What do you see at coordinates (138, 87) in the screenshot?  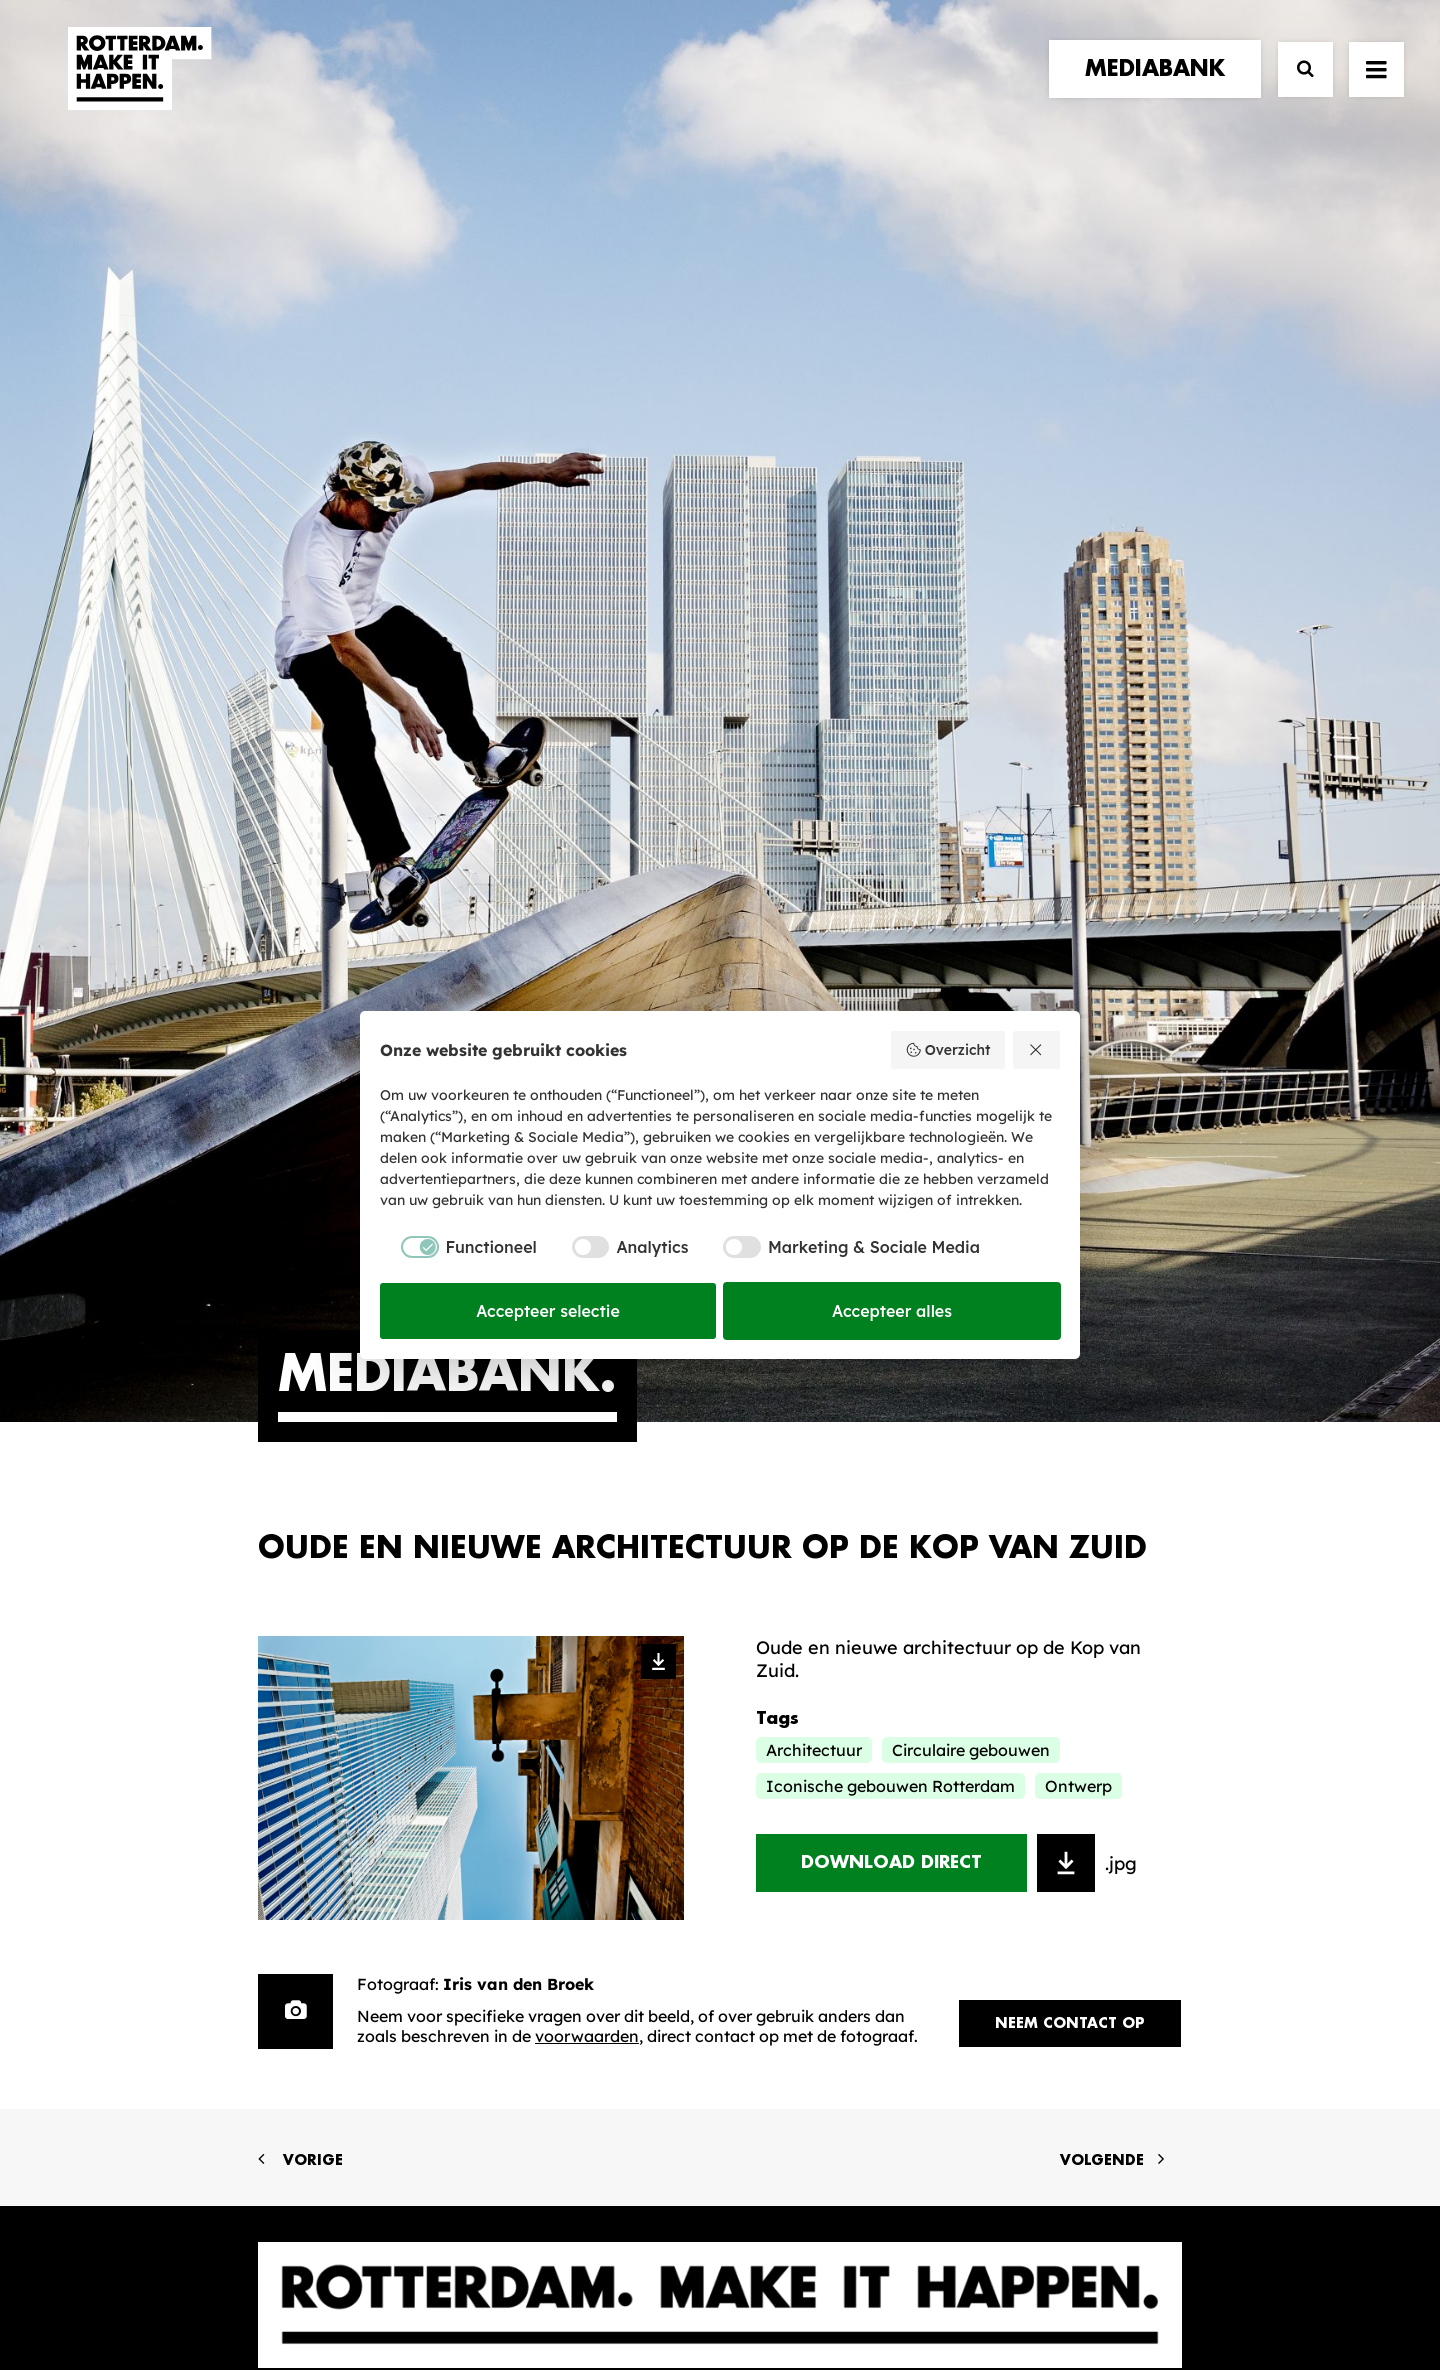 I see `[Rotterdam Make It Happen]` at bounding box center [138, 87].